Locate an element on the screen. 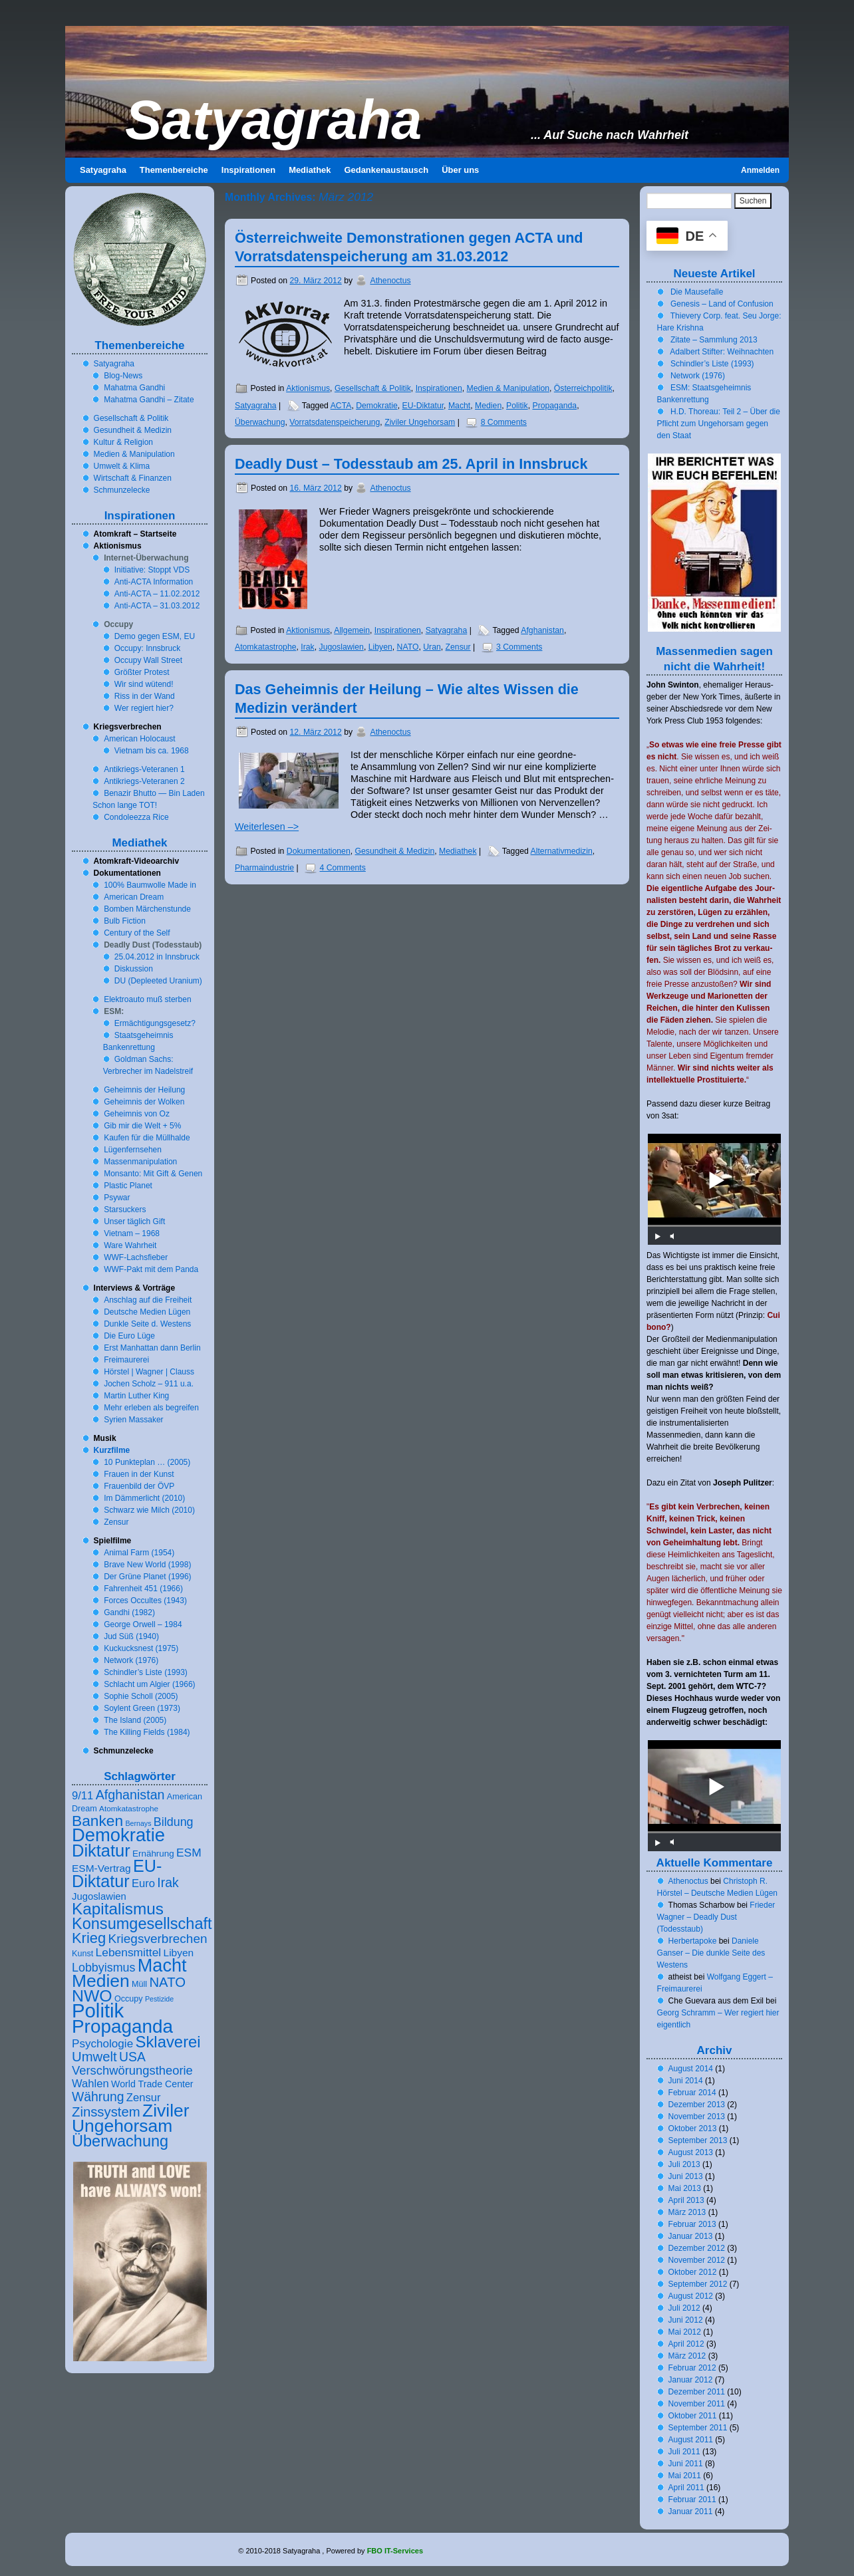  Starsuckers is located at coordinates (125, 1209).